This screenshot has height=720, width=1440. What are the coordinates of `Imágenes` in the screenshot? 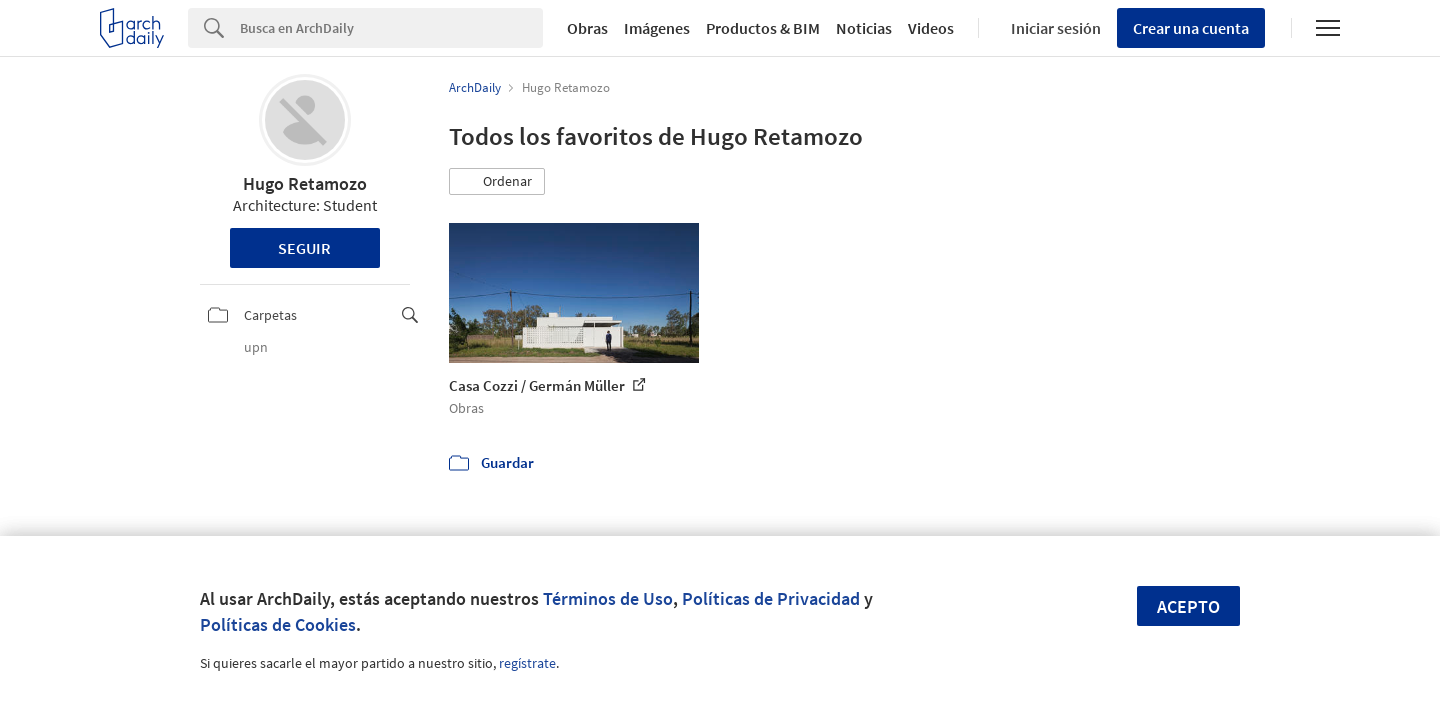 It's located at (657, 28).